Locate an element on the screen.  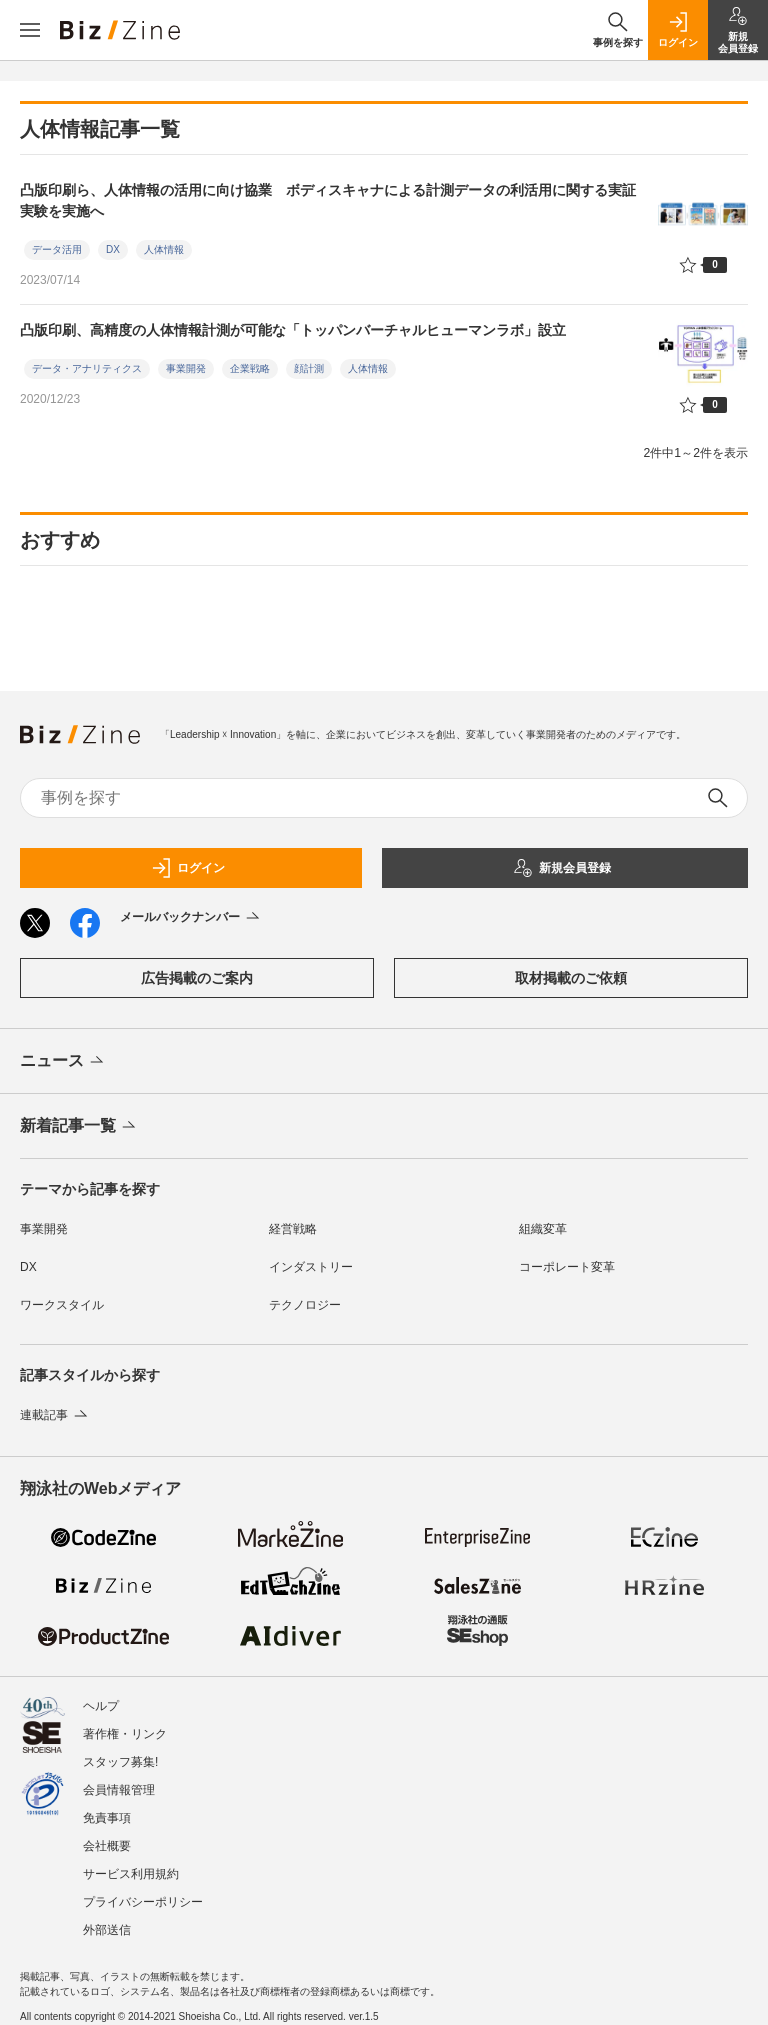
ヘルプ is located at coordinates (101, 1706).